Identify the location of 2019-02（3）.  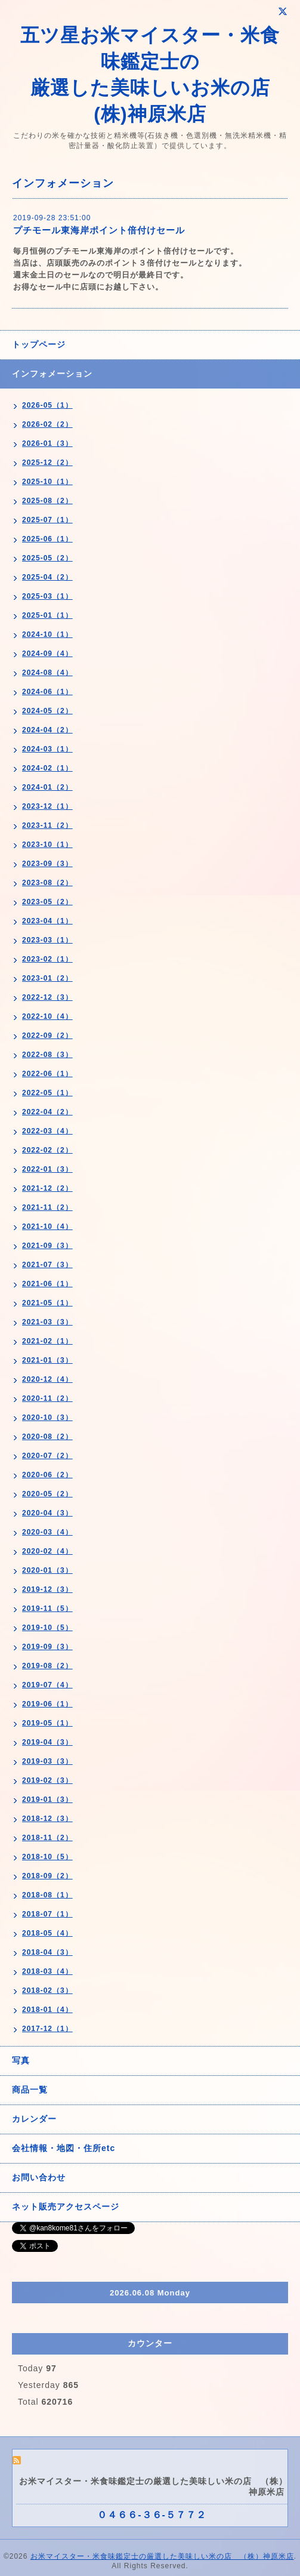
(47, 1780).